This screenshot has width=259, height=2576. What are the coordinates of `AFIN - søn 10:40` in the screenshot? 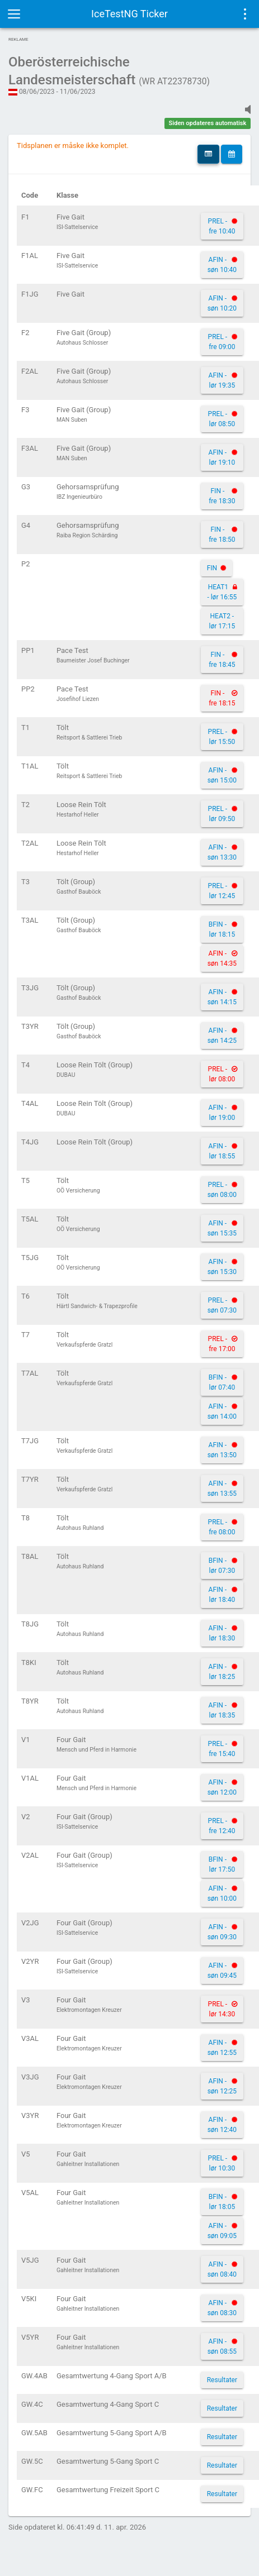 It's located at (222, 265).